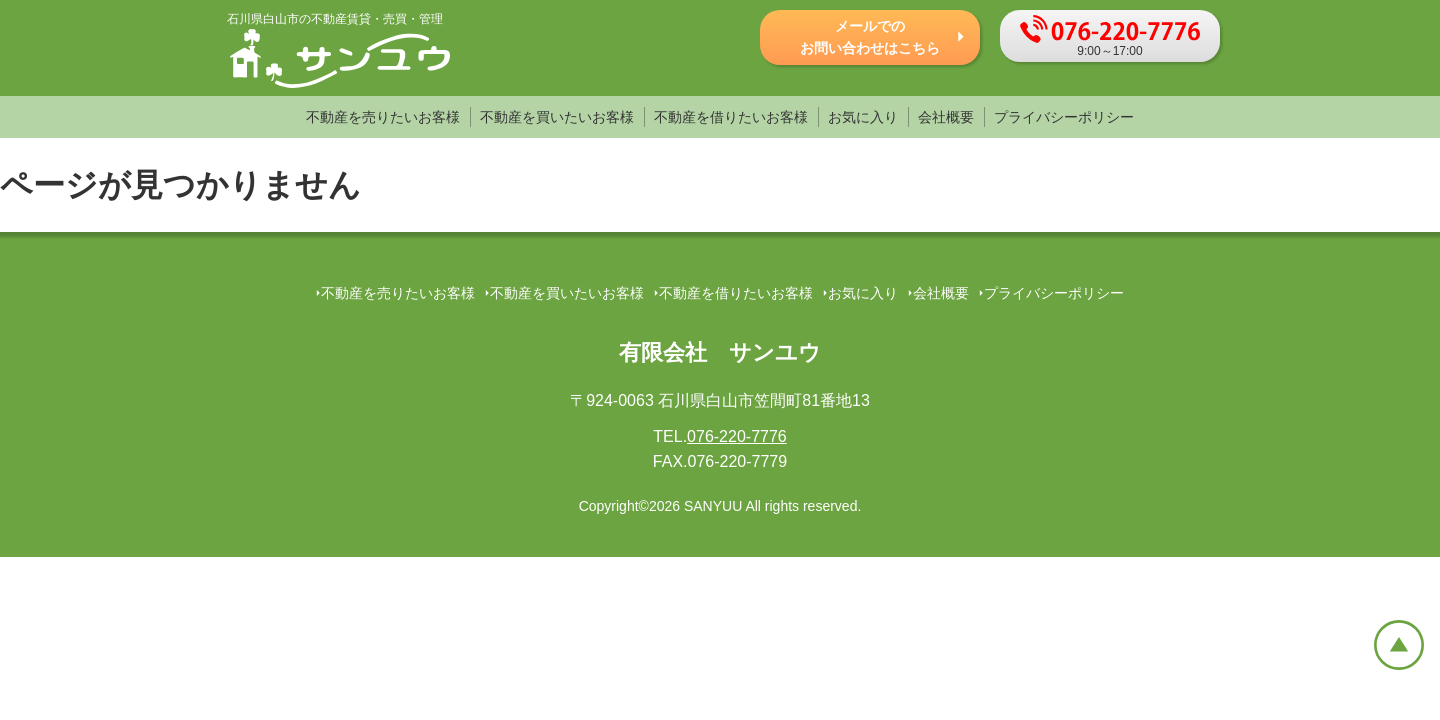  I want to click on 不動産を買いたいお客様, so click(557, 117).